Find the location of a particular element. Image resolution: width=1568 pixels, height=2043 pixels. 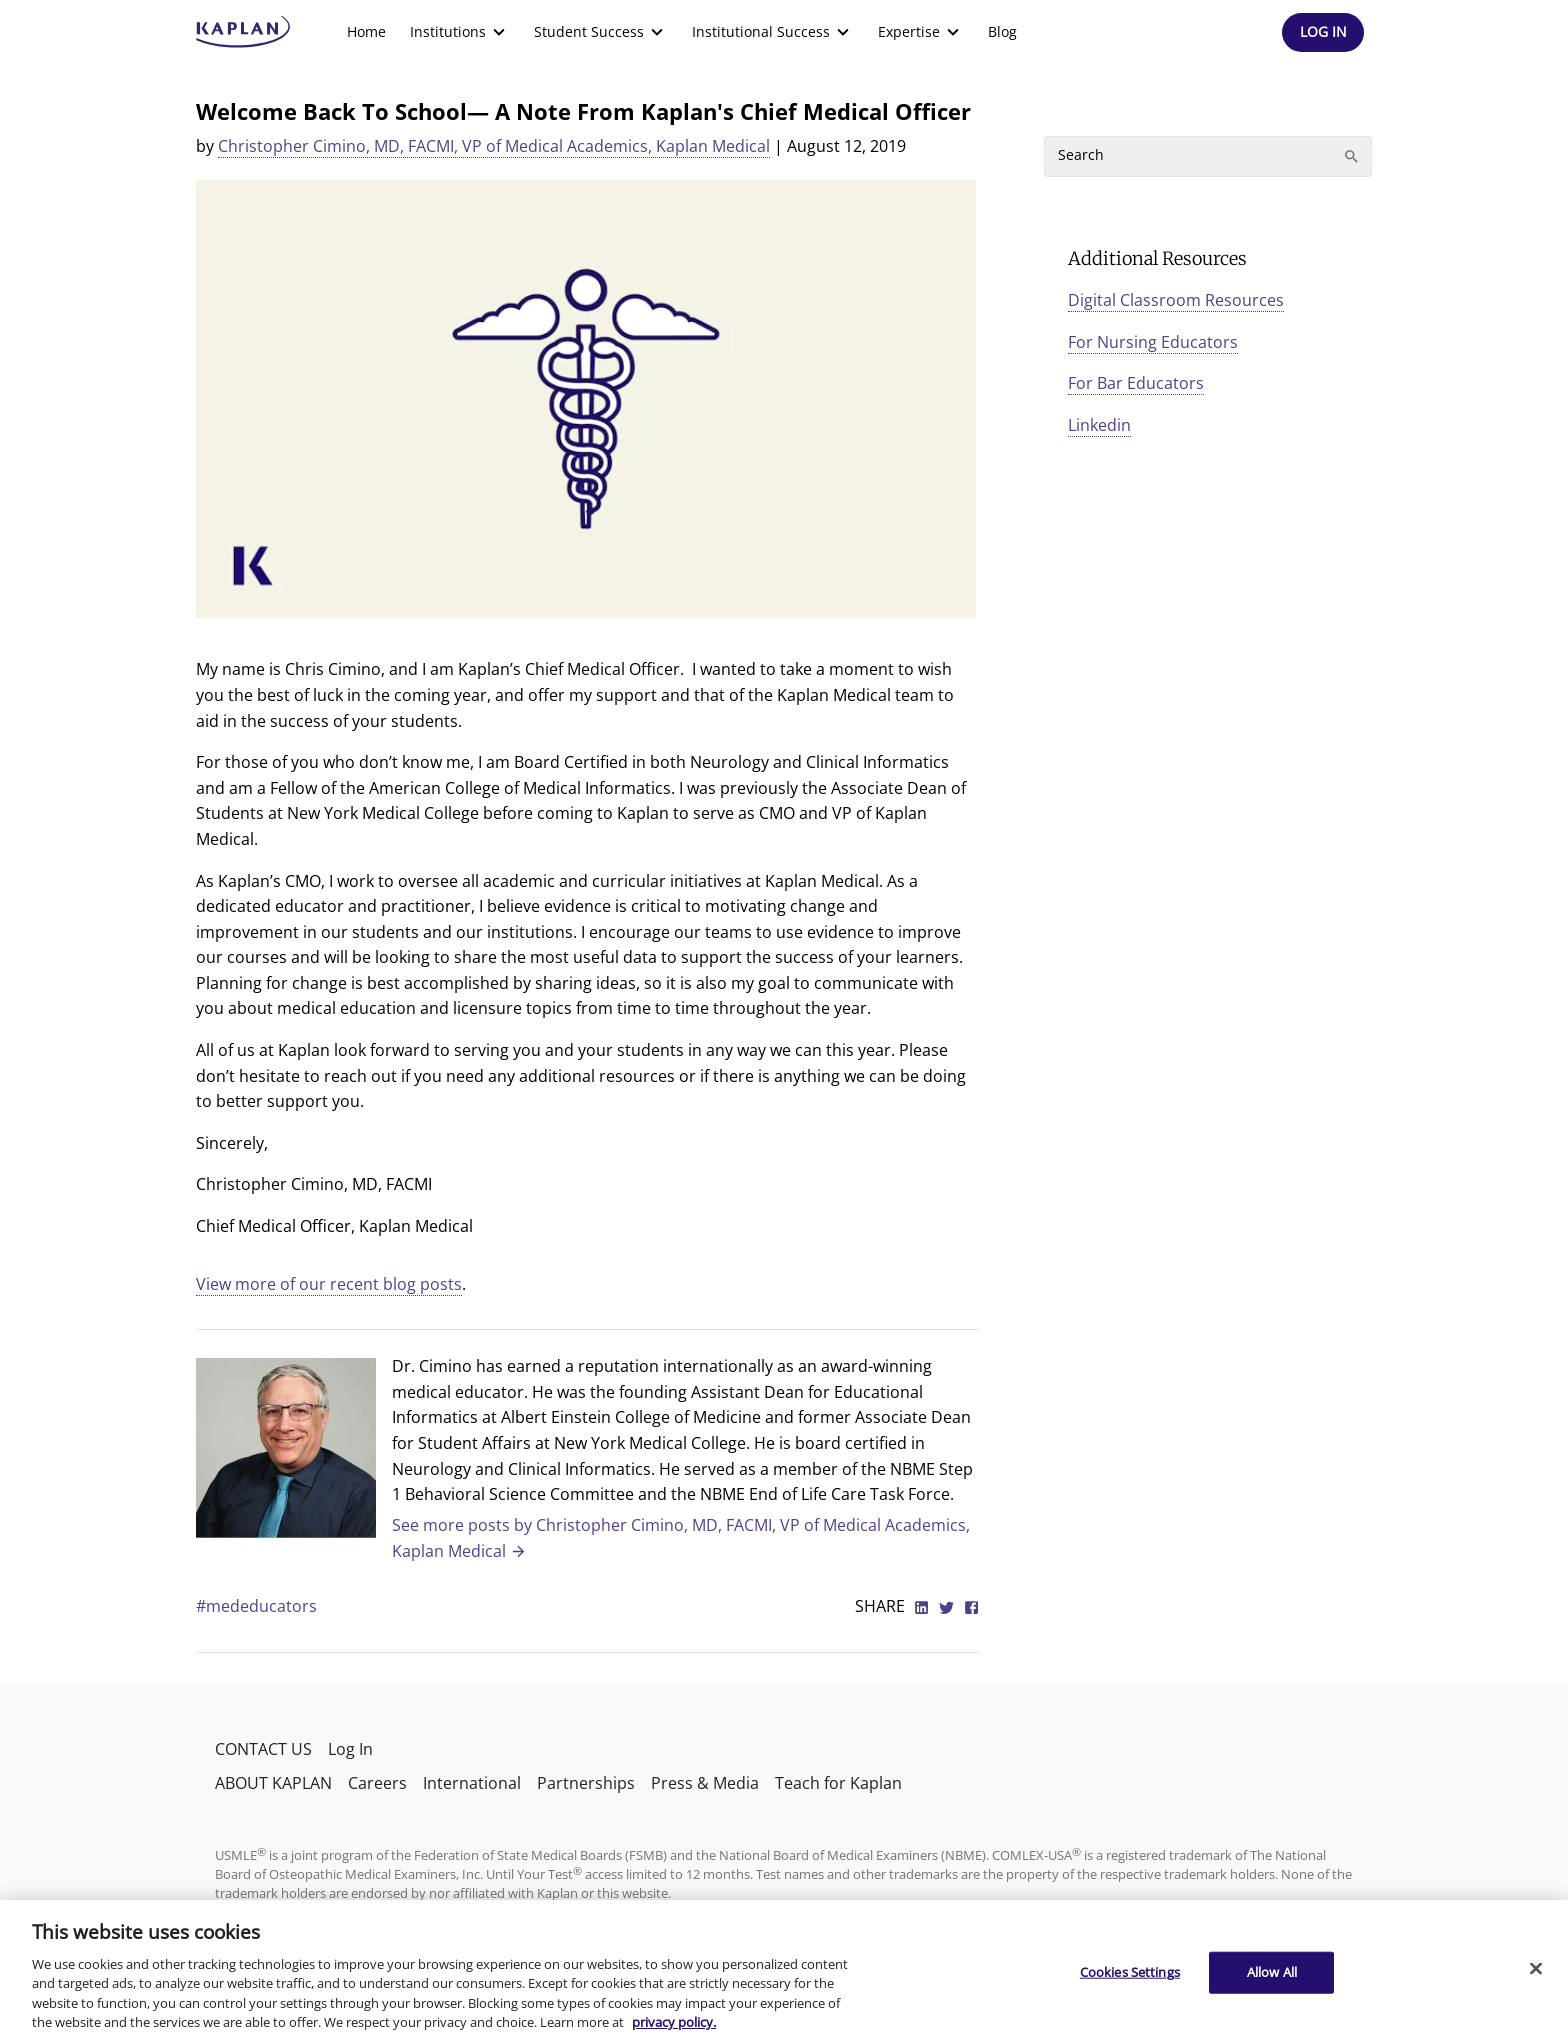

[Header Log In] is located at coordinates (1323, 32).